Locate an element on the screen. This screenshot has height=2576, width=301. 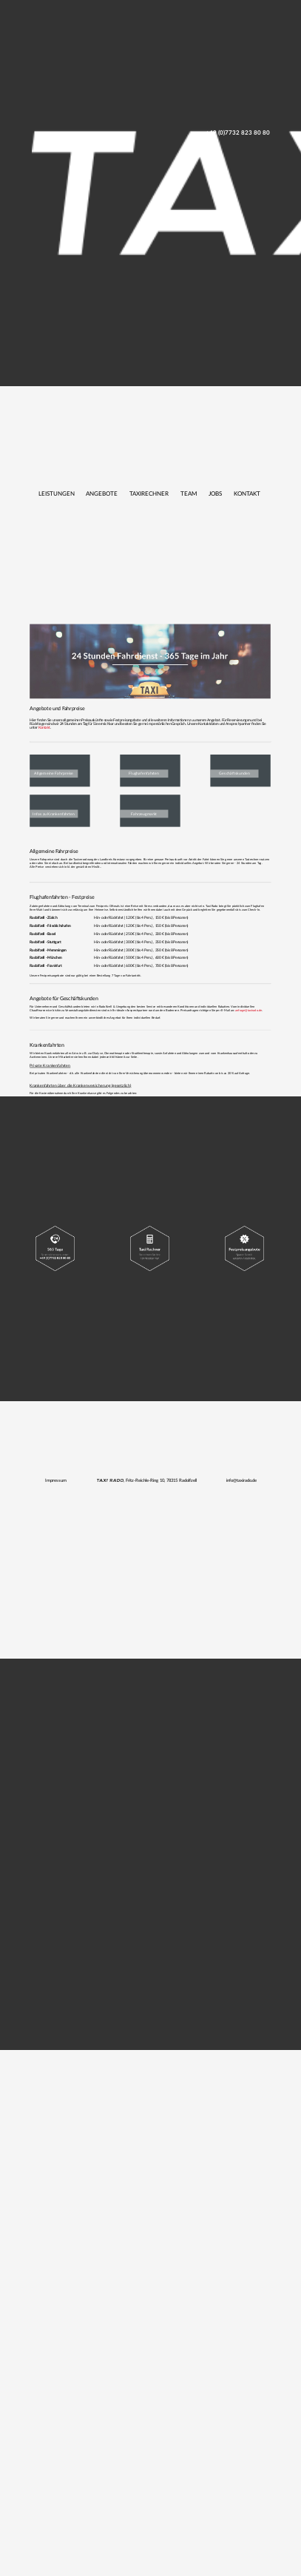
Infos zu Krankenfahrten is located at coordinates (54, 813).